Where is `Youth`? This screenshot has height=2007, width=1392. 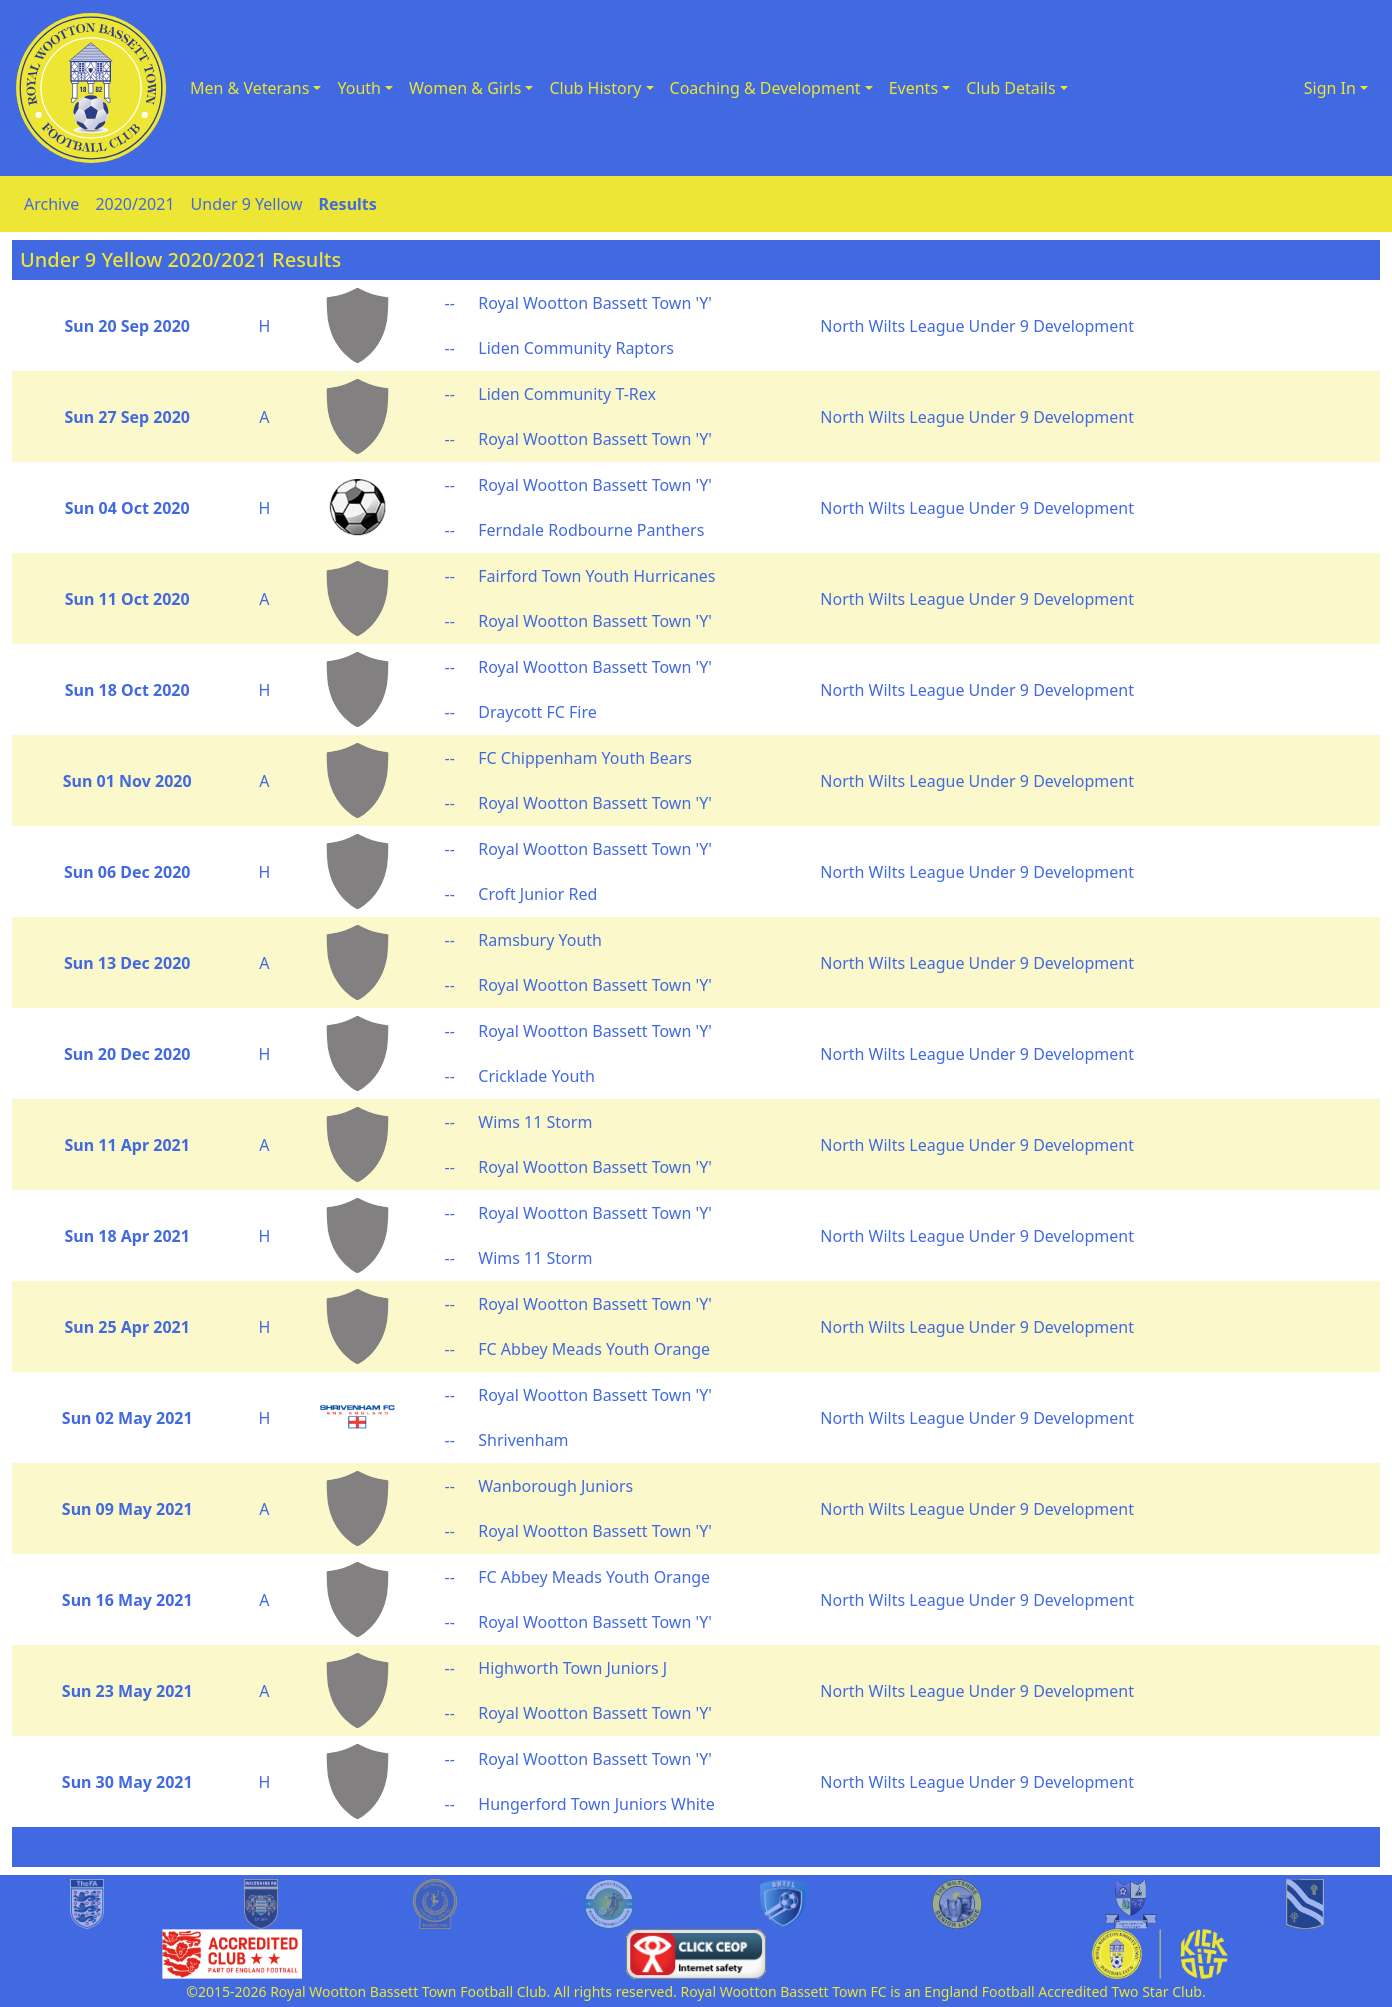 Youth is located at coordinates (359, 88).